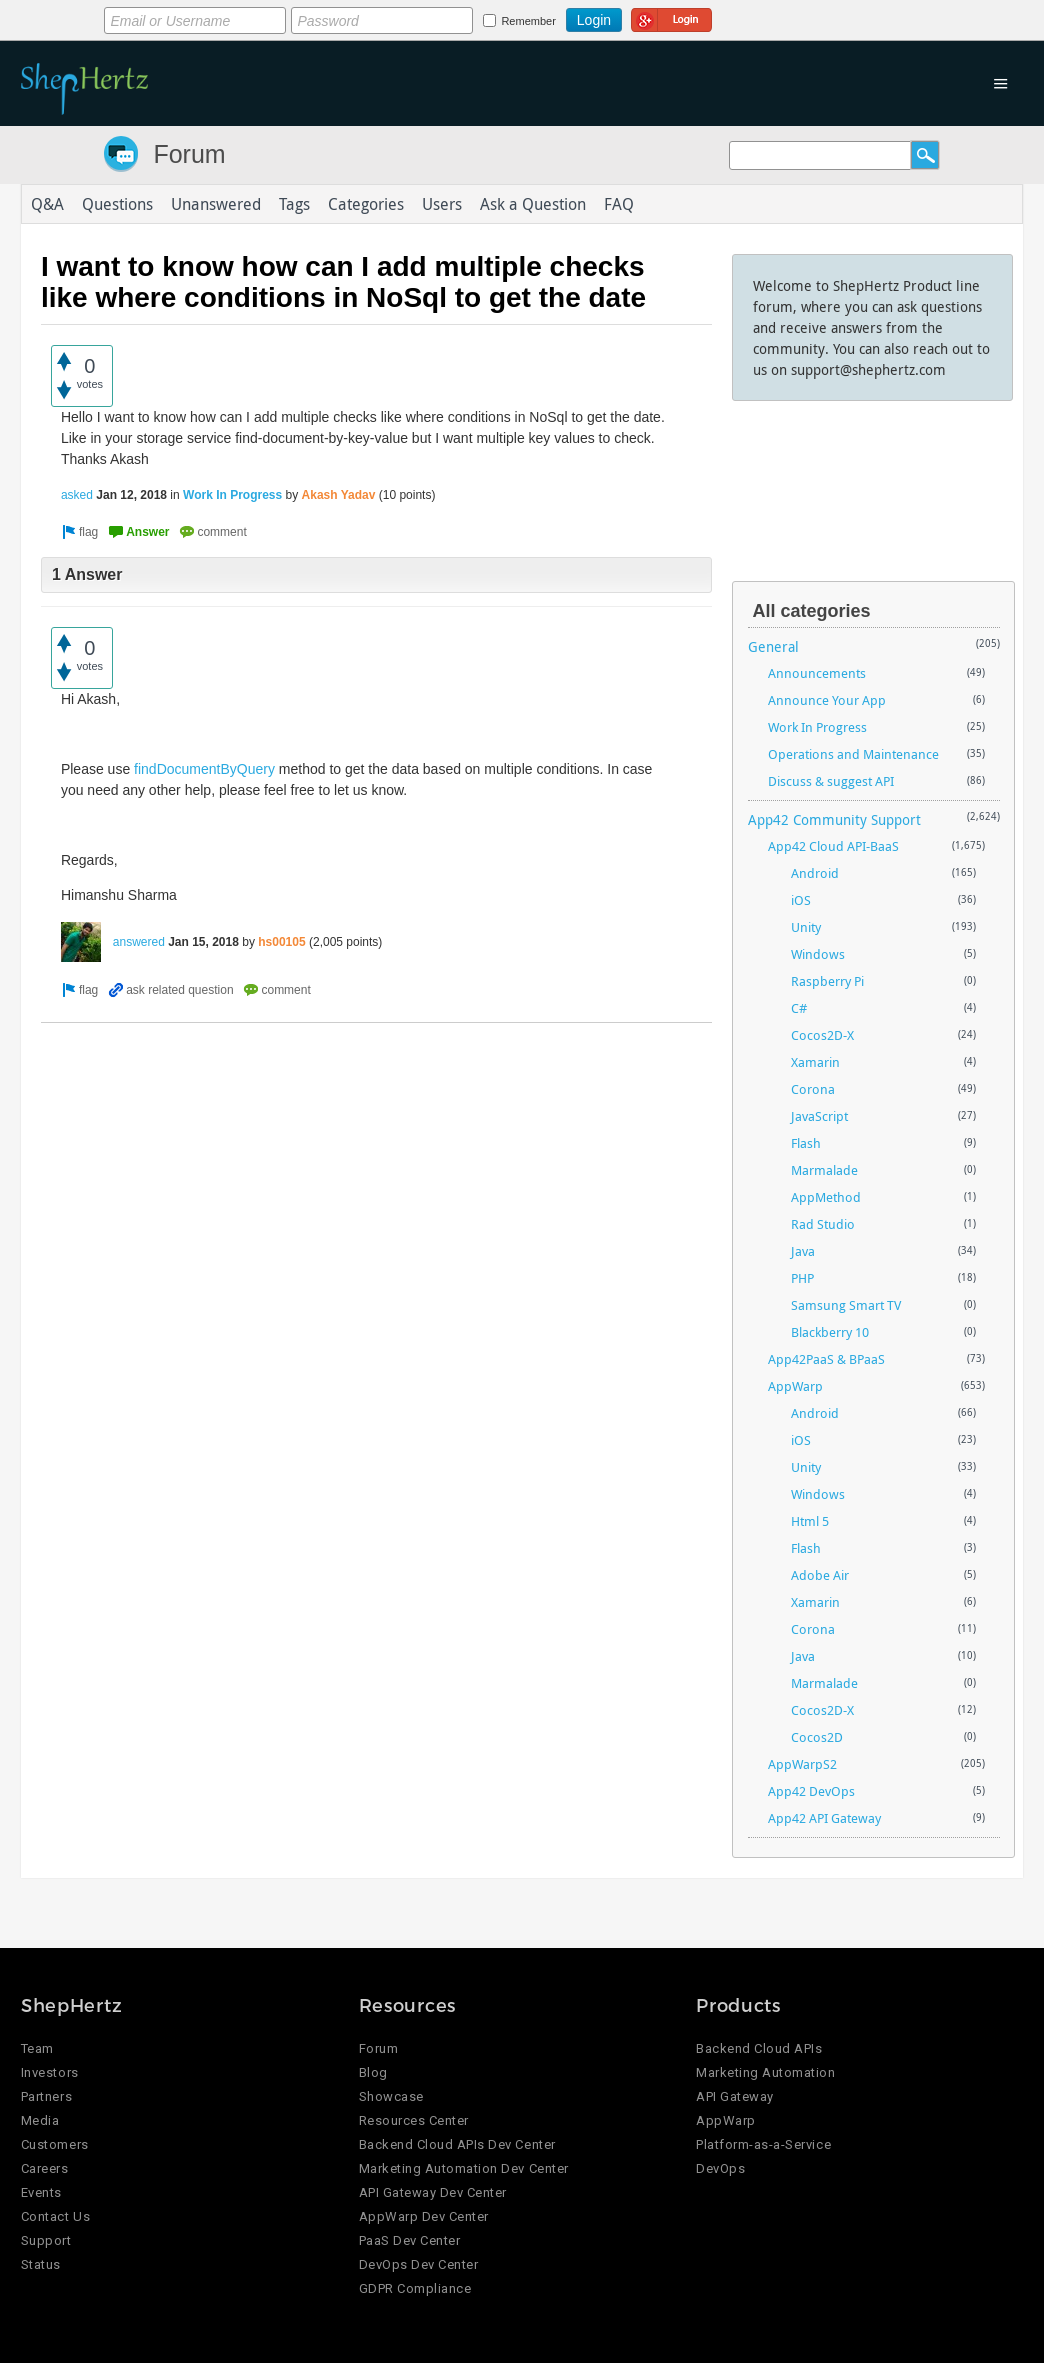 This screenshot has width=1044, height=2363. I want to click on App42 Cloud API-BaaS, so click(833, 846).